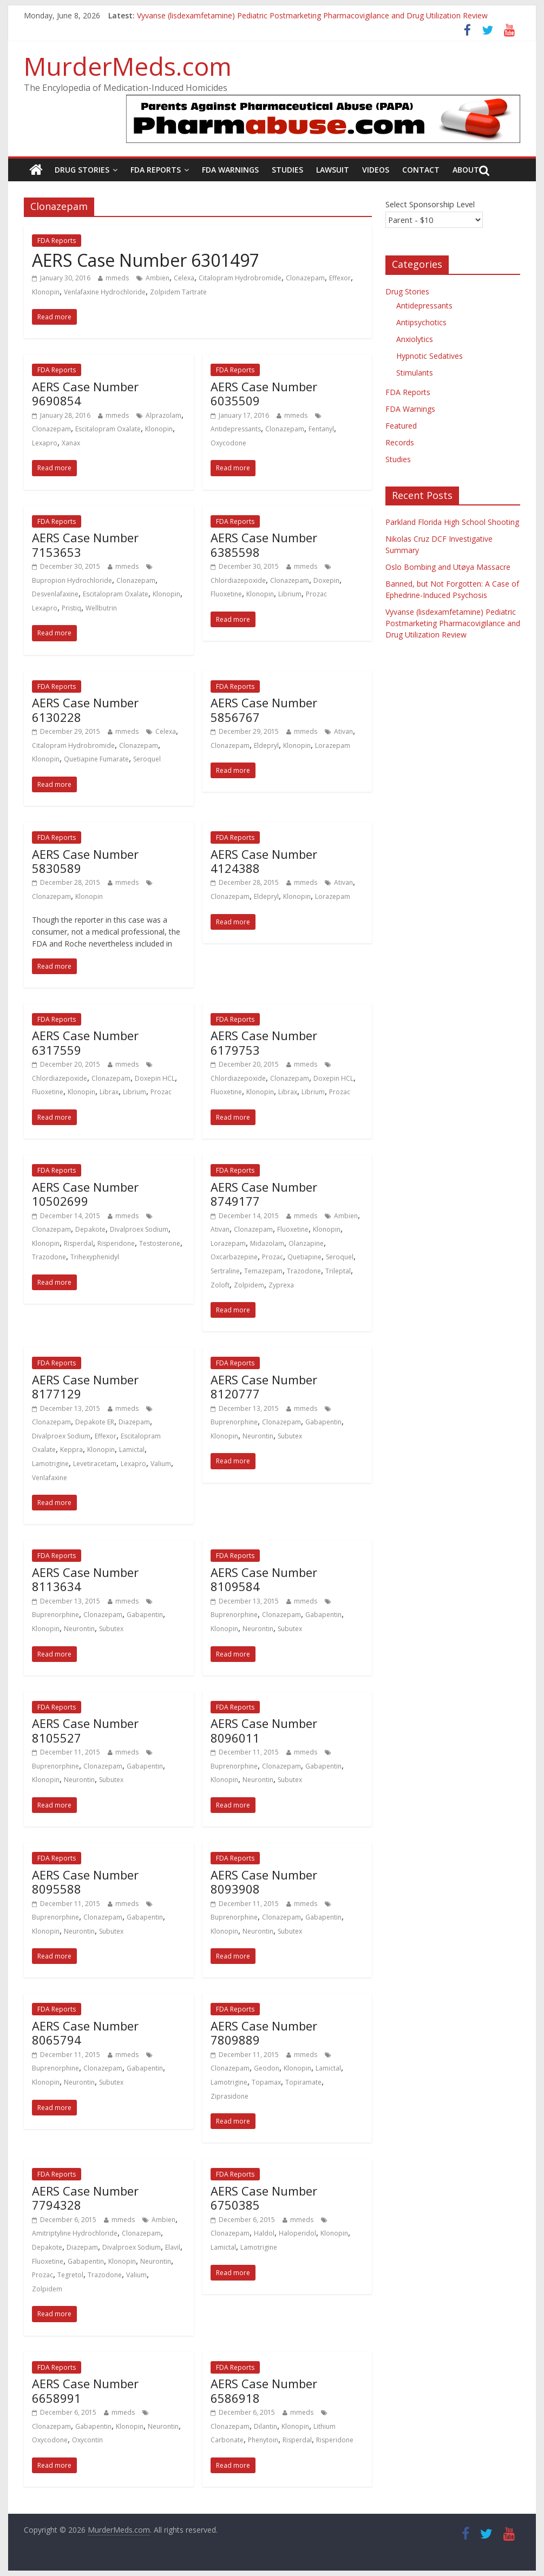 This screenshot has width=544, height=2576. Describe the element at coordinates (447, 567) in the screenshot. I see `Oslo Bombing and Utøya Massacre` at that location.